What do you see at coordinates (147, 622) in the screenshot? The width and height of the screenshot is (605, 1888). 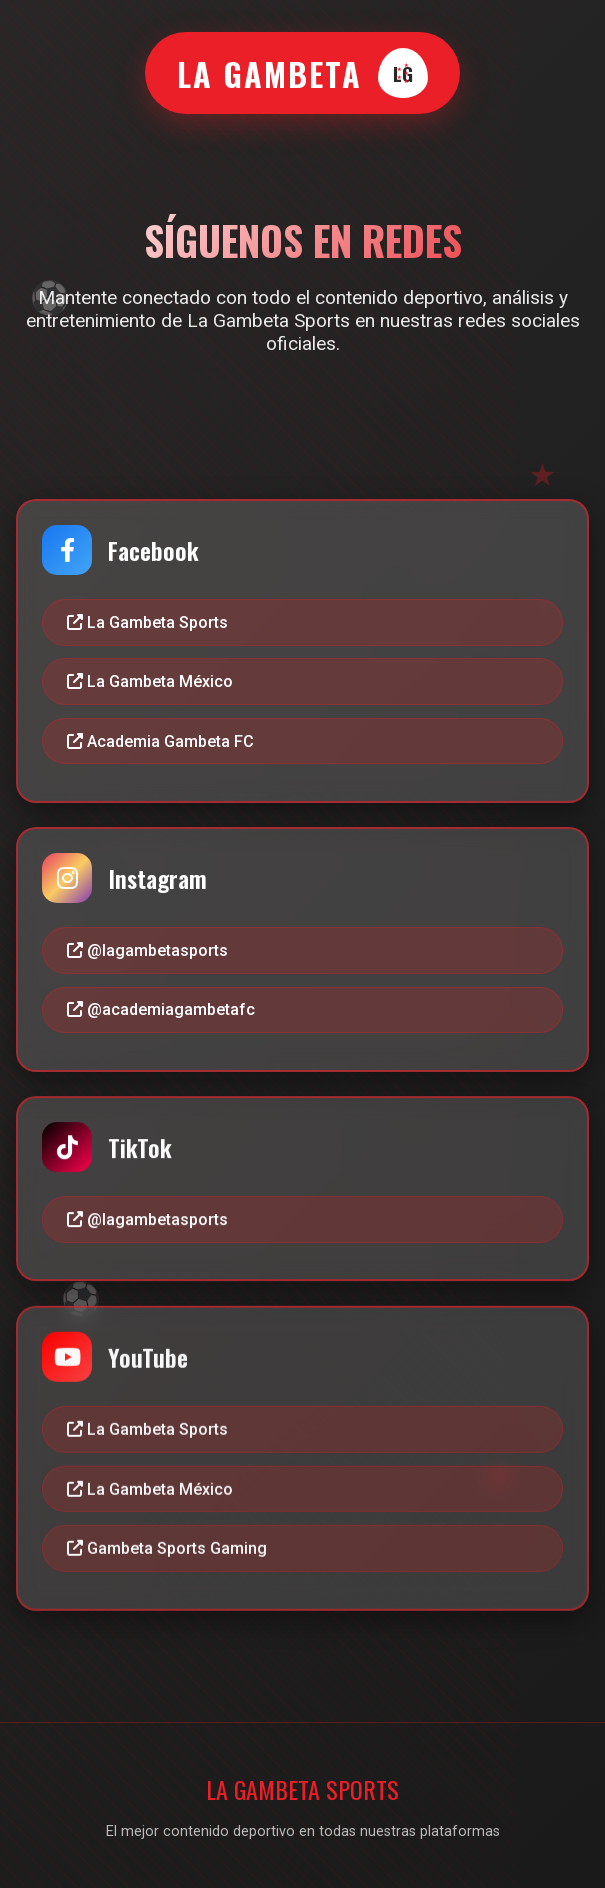 I see `La Gambeta Sports` at bounding box center [147, 622].